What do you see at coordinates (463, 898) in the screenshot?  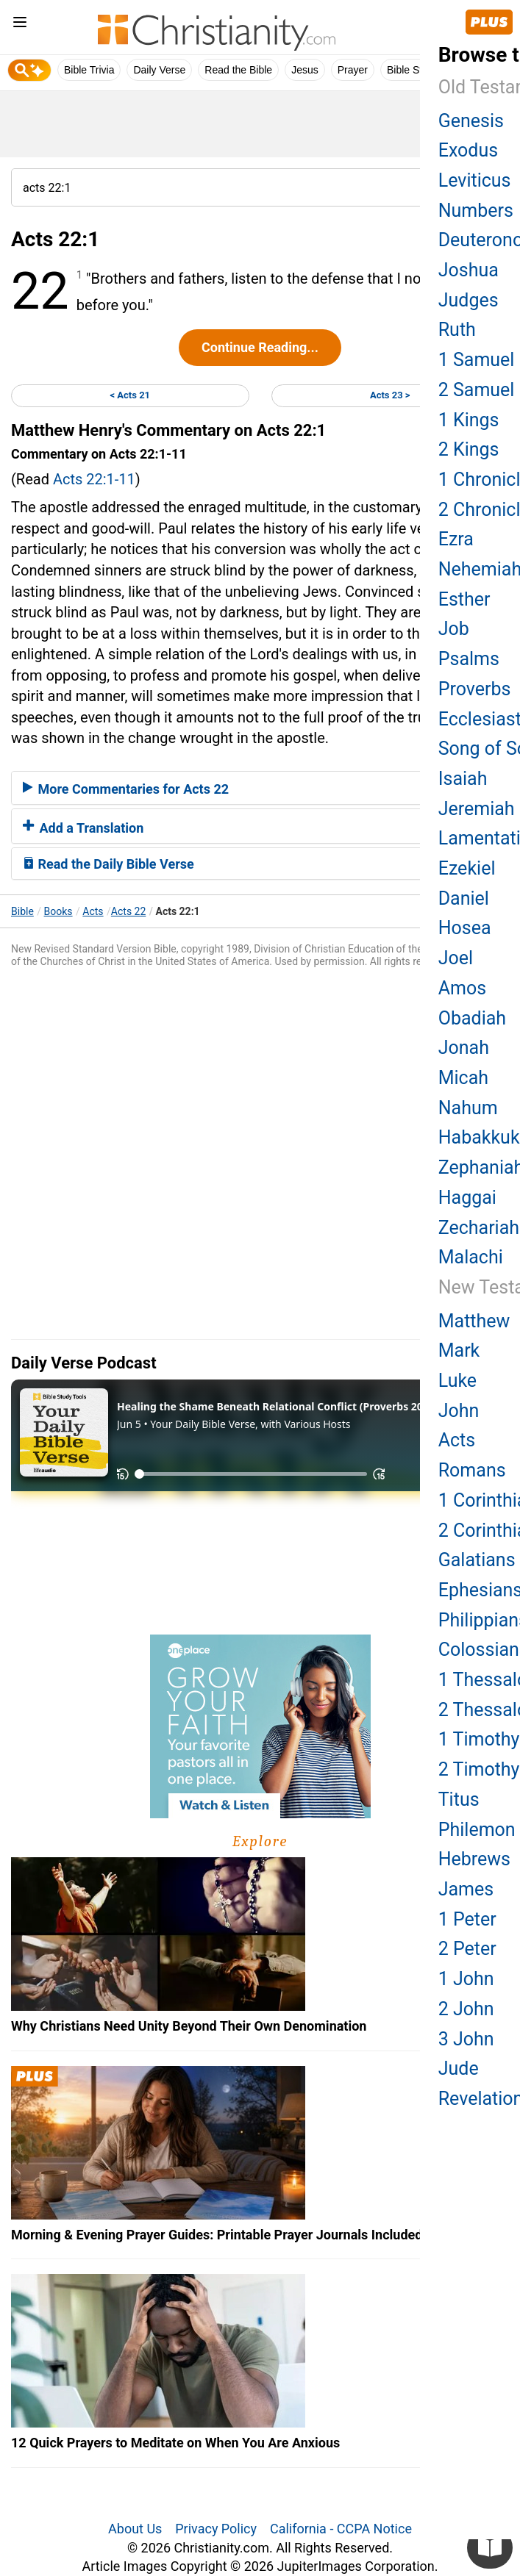 I see `Daniel` at bounding box center [463, 898].